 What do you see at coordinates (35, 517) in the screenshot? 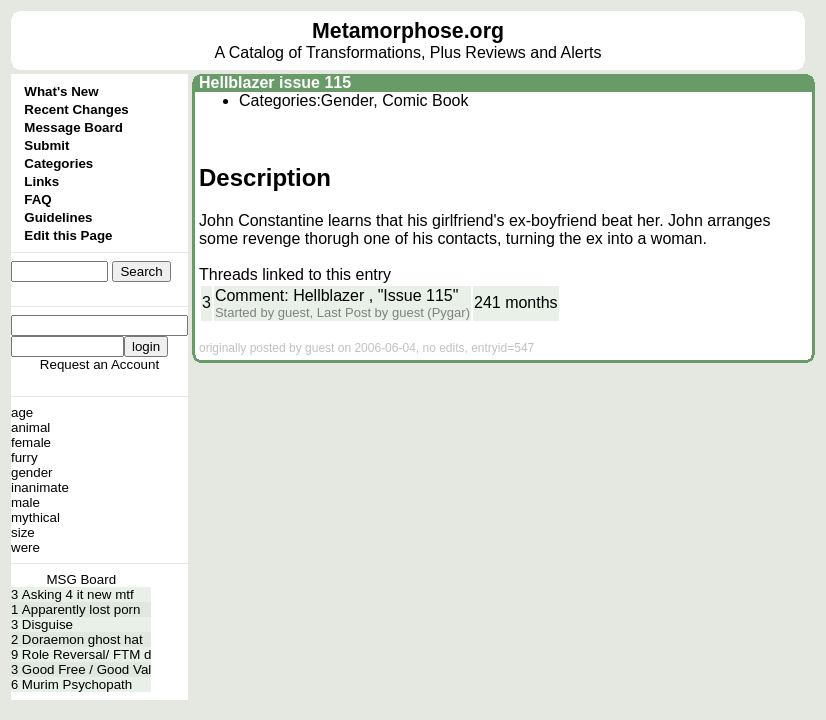
I see `mythical` at bounding box center [35, 517].